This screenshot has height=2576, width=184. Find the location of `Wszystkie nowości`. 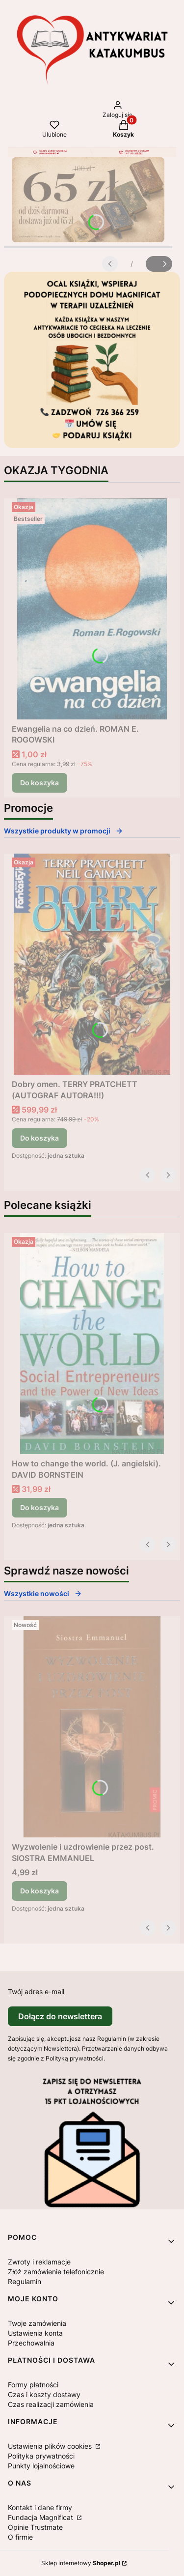

Wszystkie nowości is located at coordinates (43, 1593).